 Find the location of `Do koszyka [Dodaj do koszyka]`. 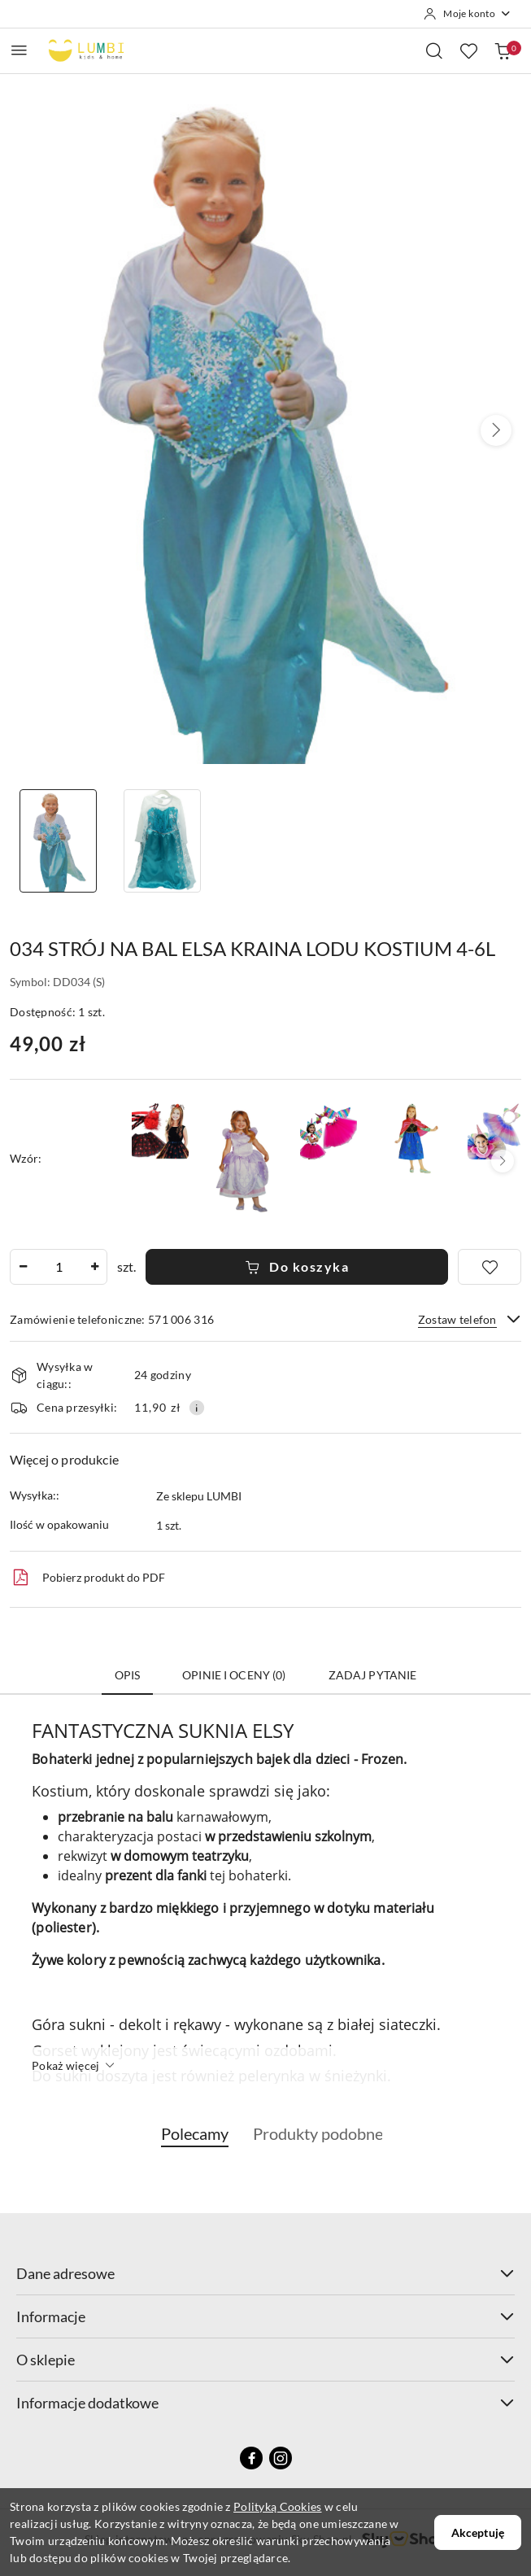

Do koszyka [Dodaj do koszyka] is located at coordinates (297, 1266).